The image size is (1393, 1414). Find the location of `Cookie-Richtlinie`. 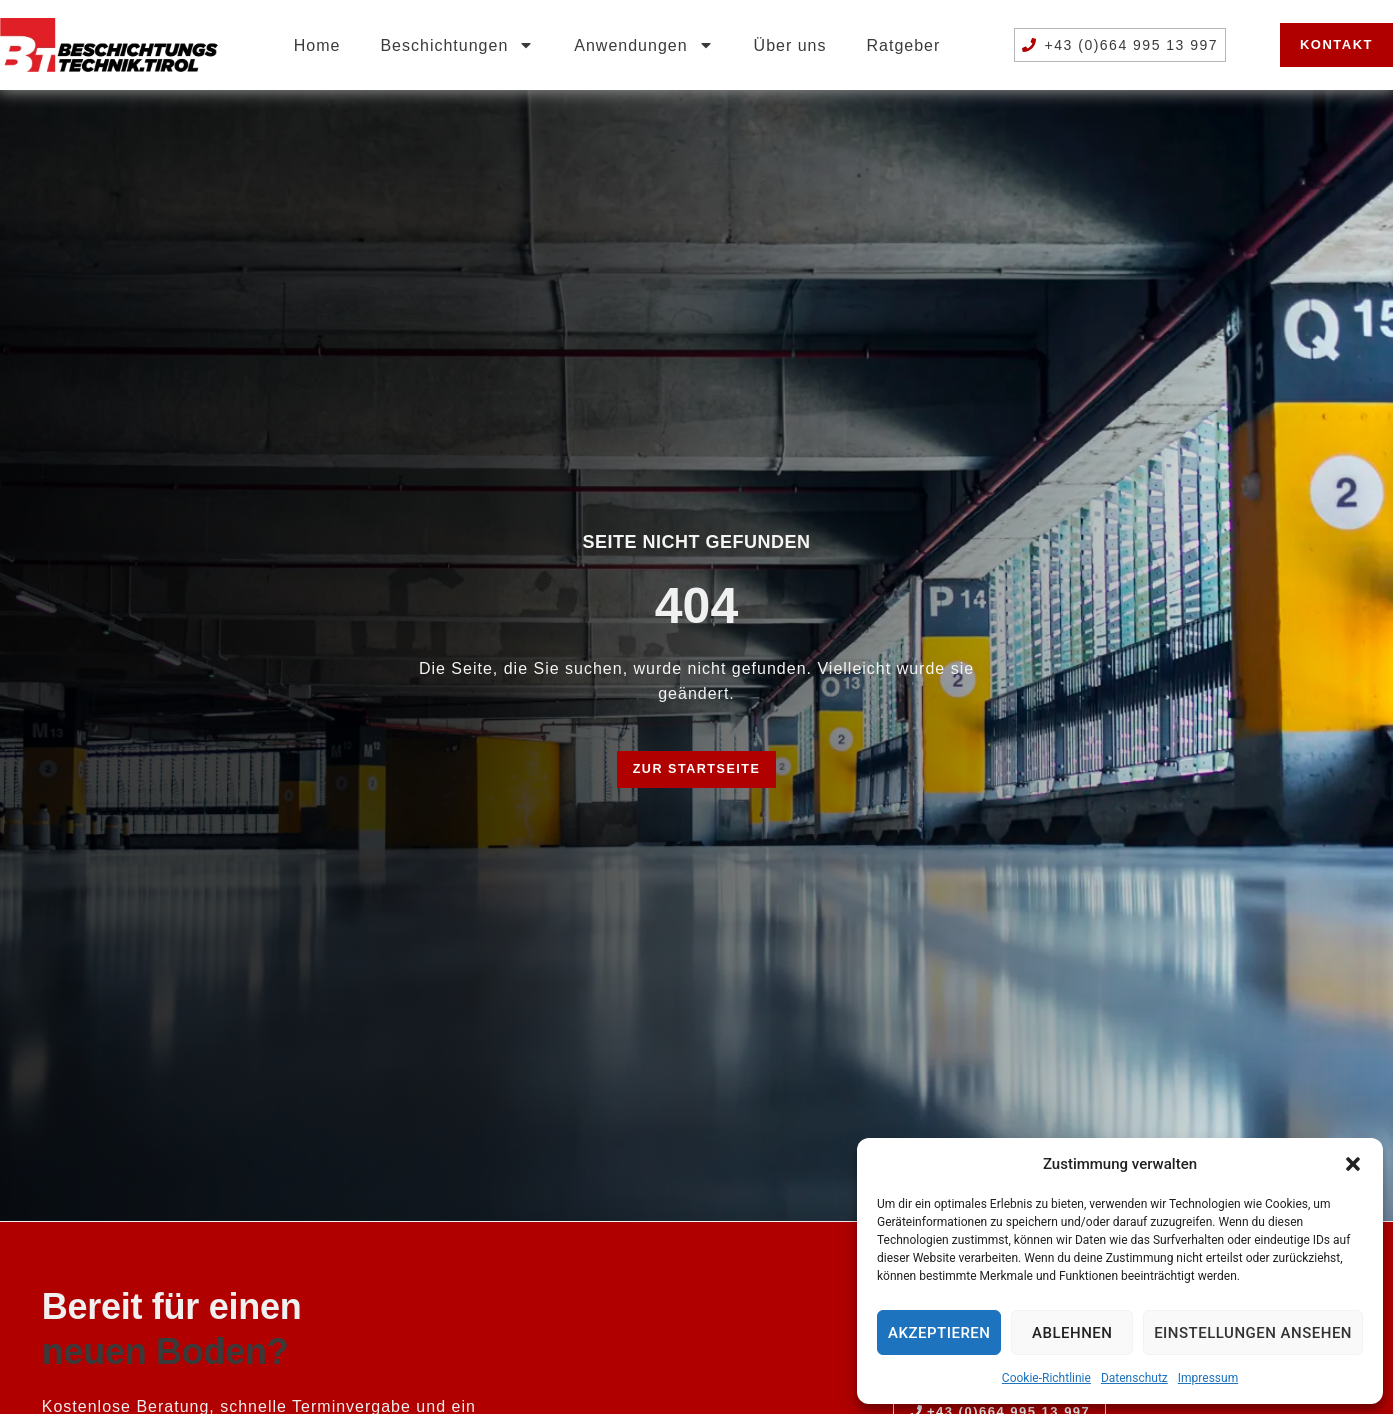

Cookie-Richtlinie is located at coordinates (1046, 1378).